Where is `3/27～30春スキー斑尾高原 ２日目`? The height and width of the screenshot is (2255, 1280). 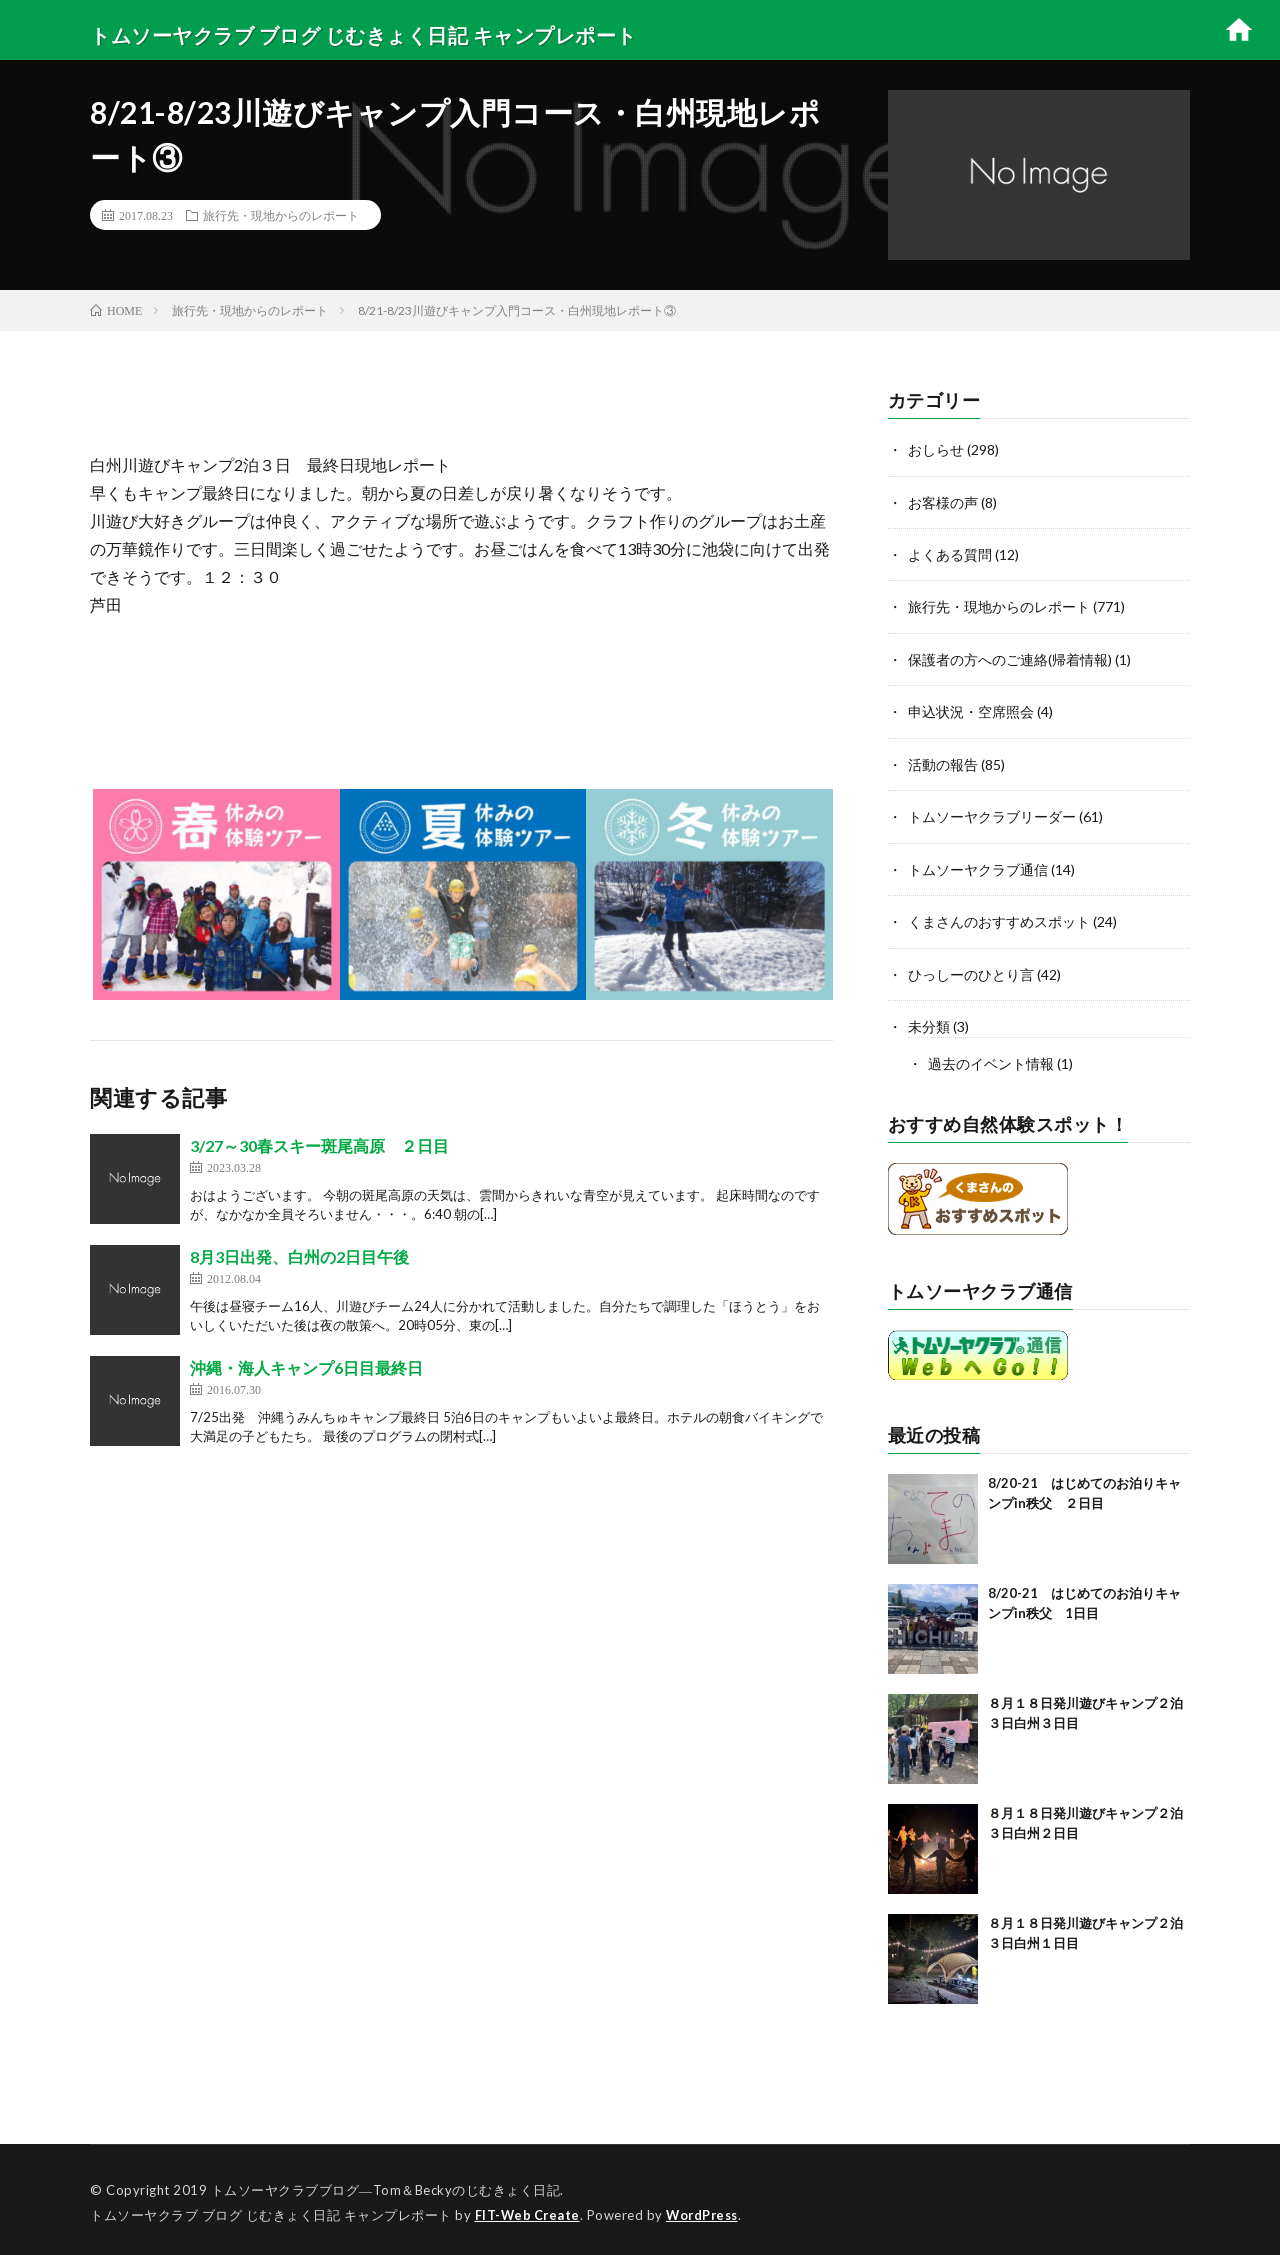 3/27～30春スキー斑尾高原 ２日目 is located at coordinates (319, 1145).